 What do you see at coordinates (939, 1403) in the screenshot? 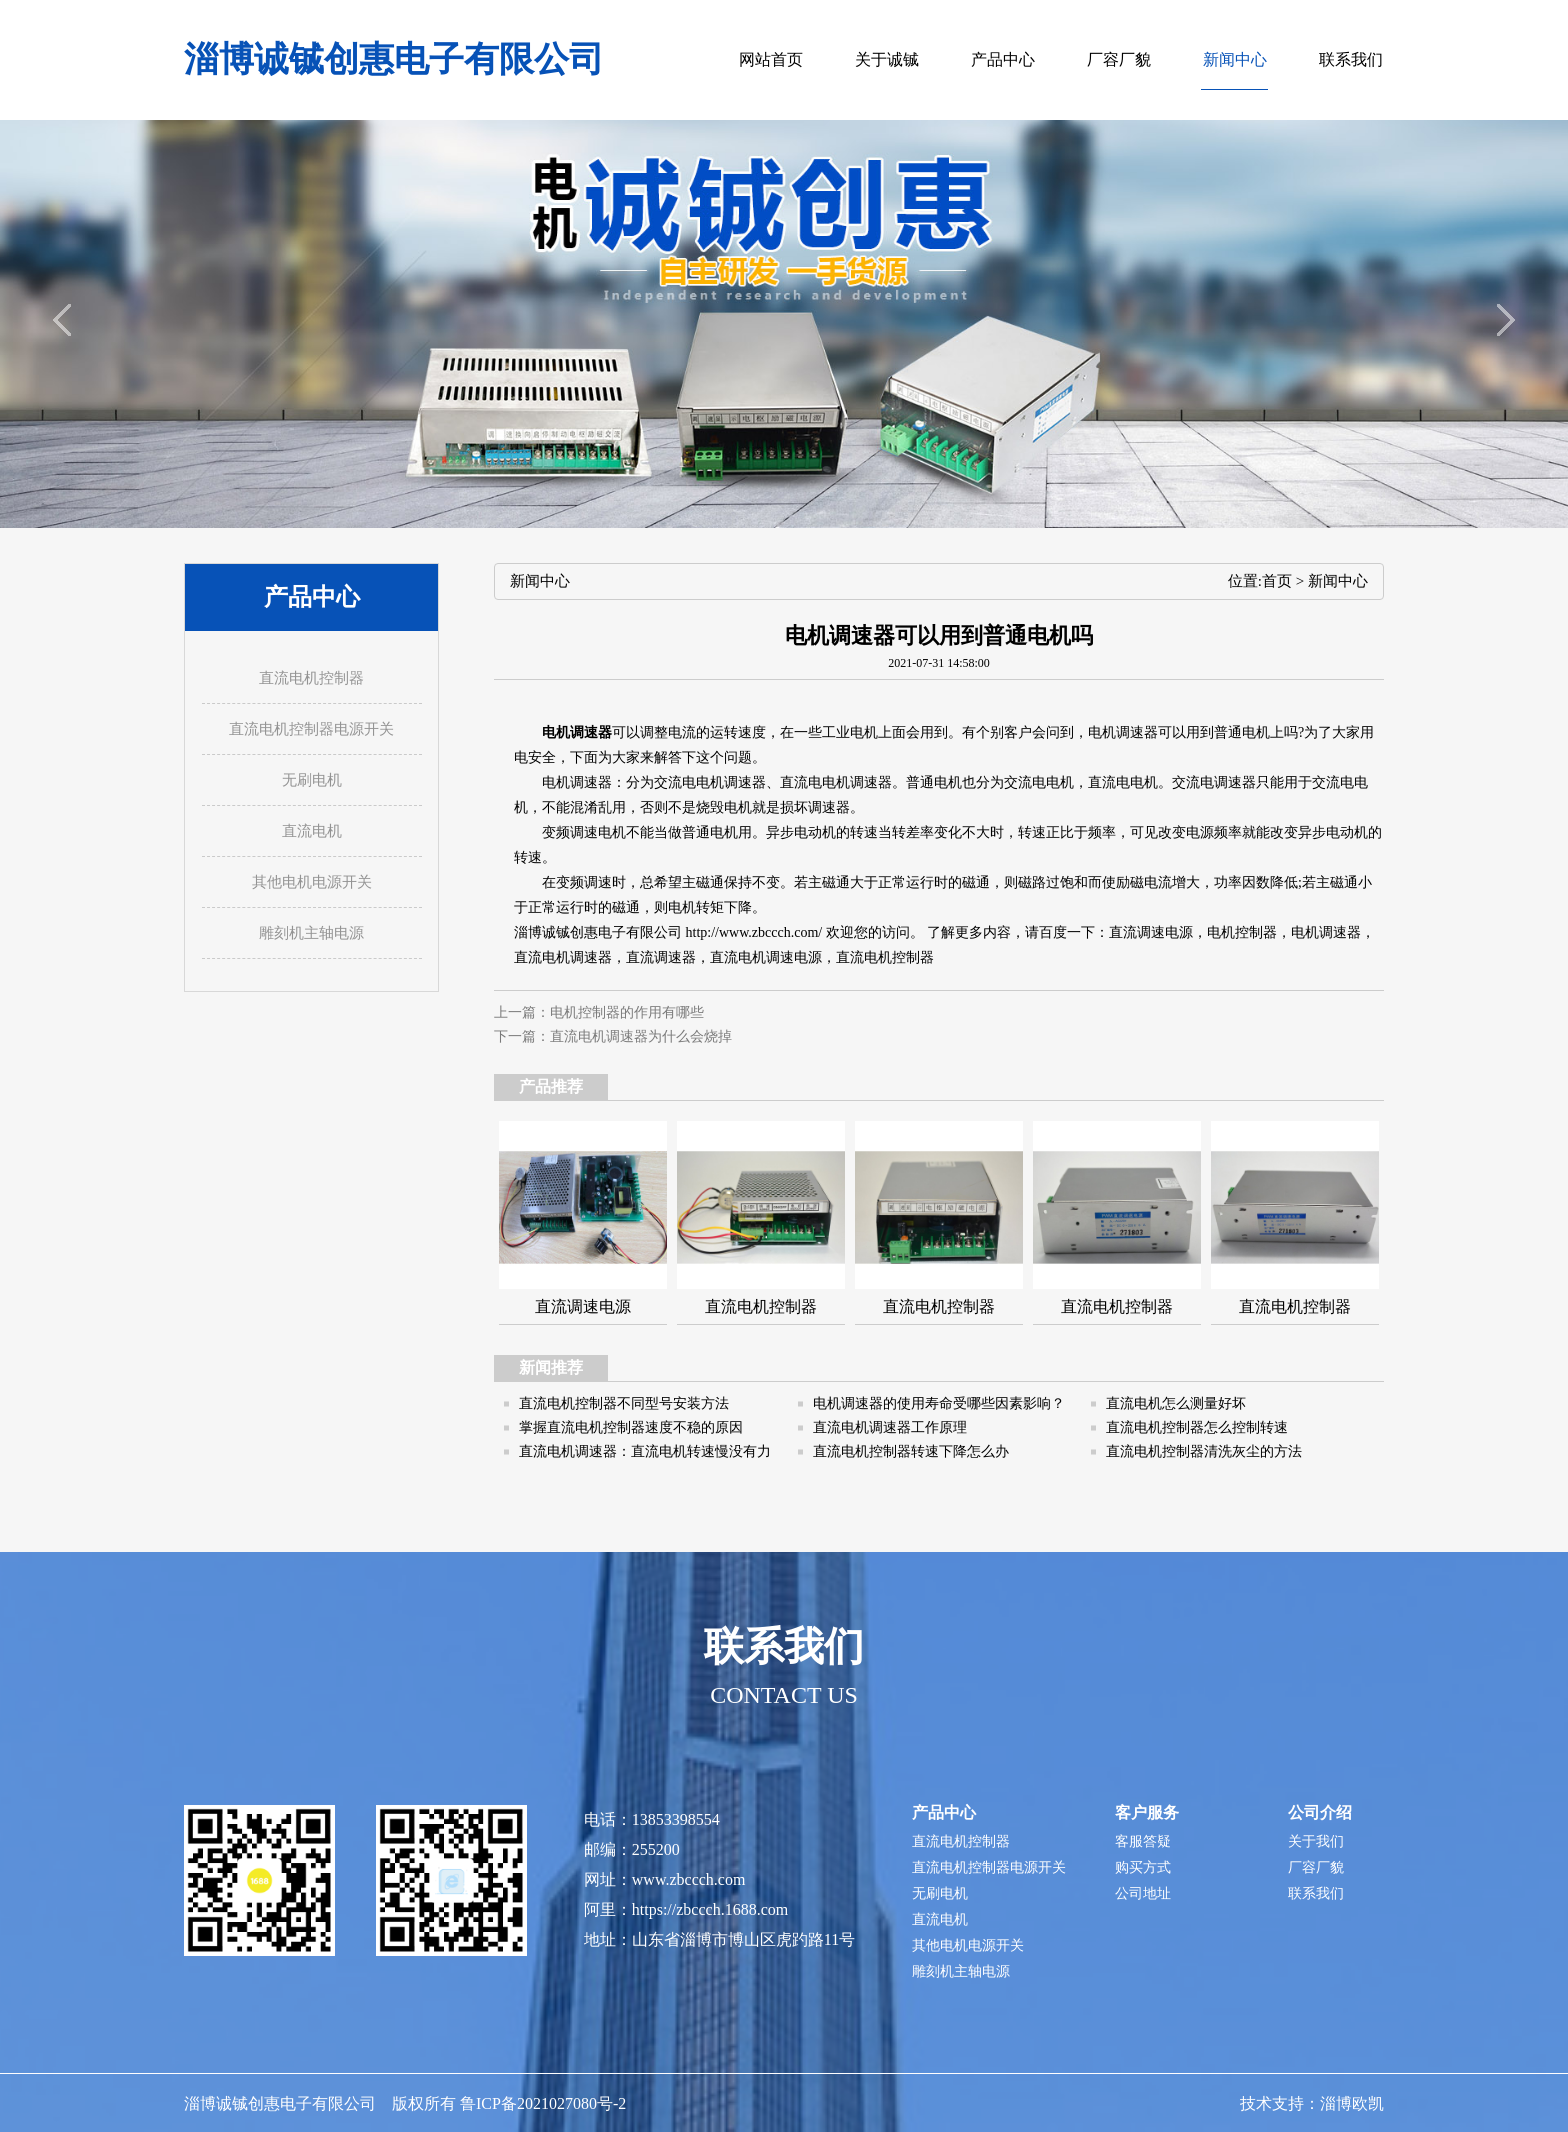
I see `电机调速器的使用寿命受哪些因素影响？` at bounding box center [939, 1403].